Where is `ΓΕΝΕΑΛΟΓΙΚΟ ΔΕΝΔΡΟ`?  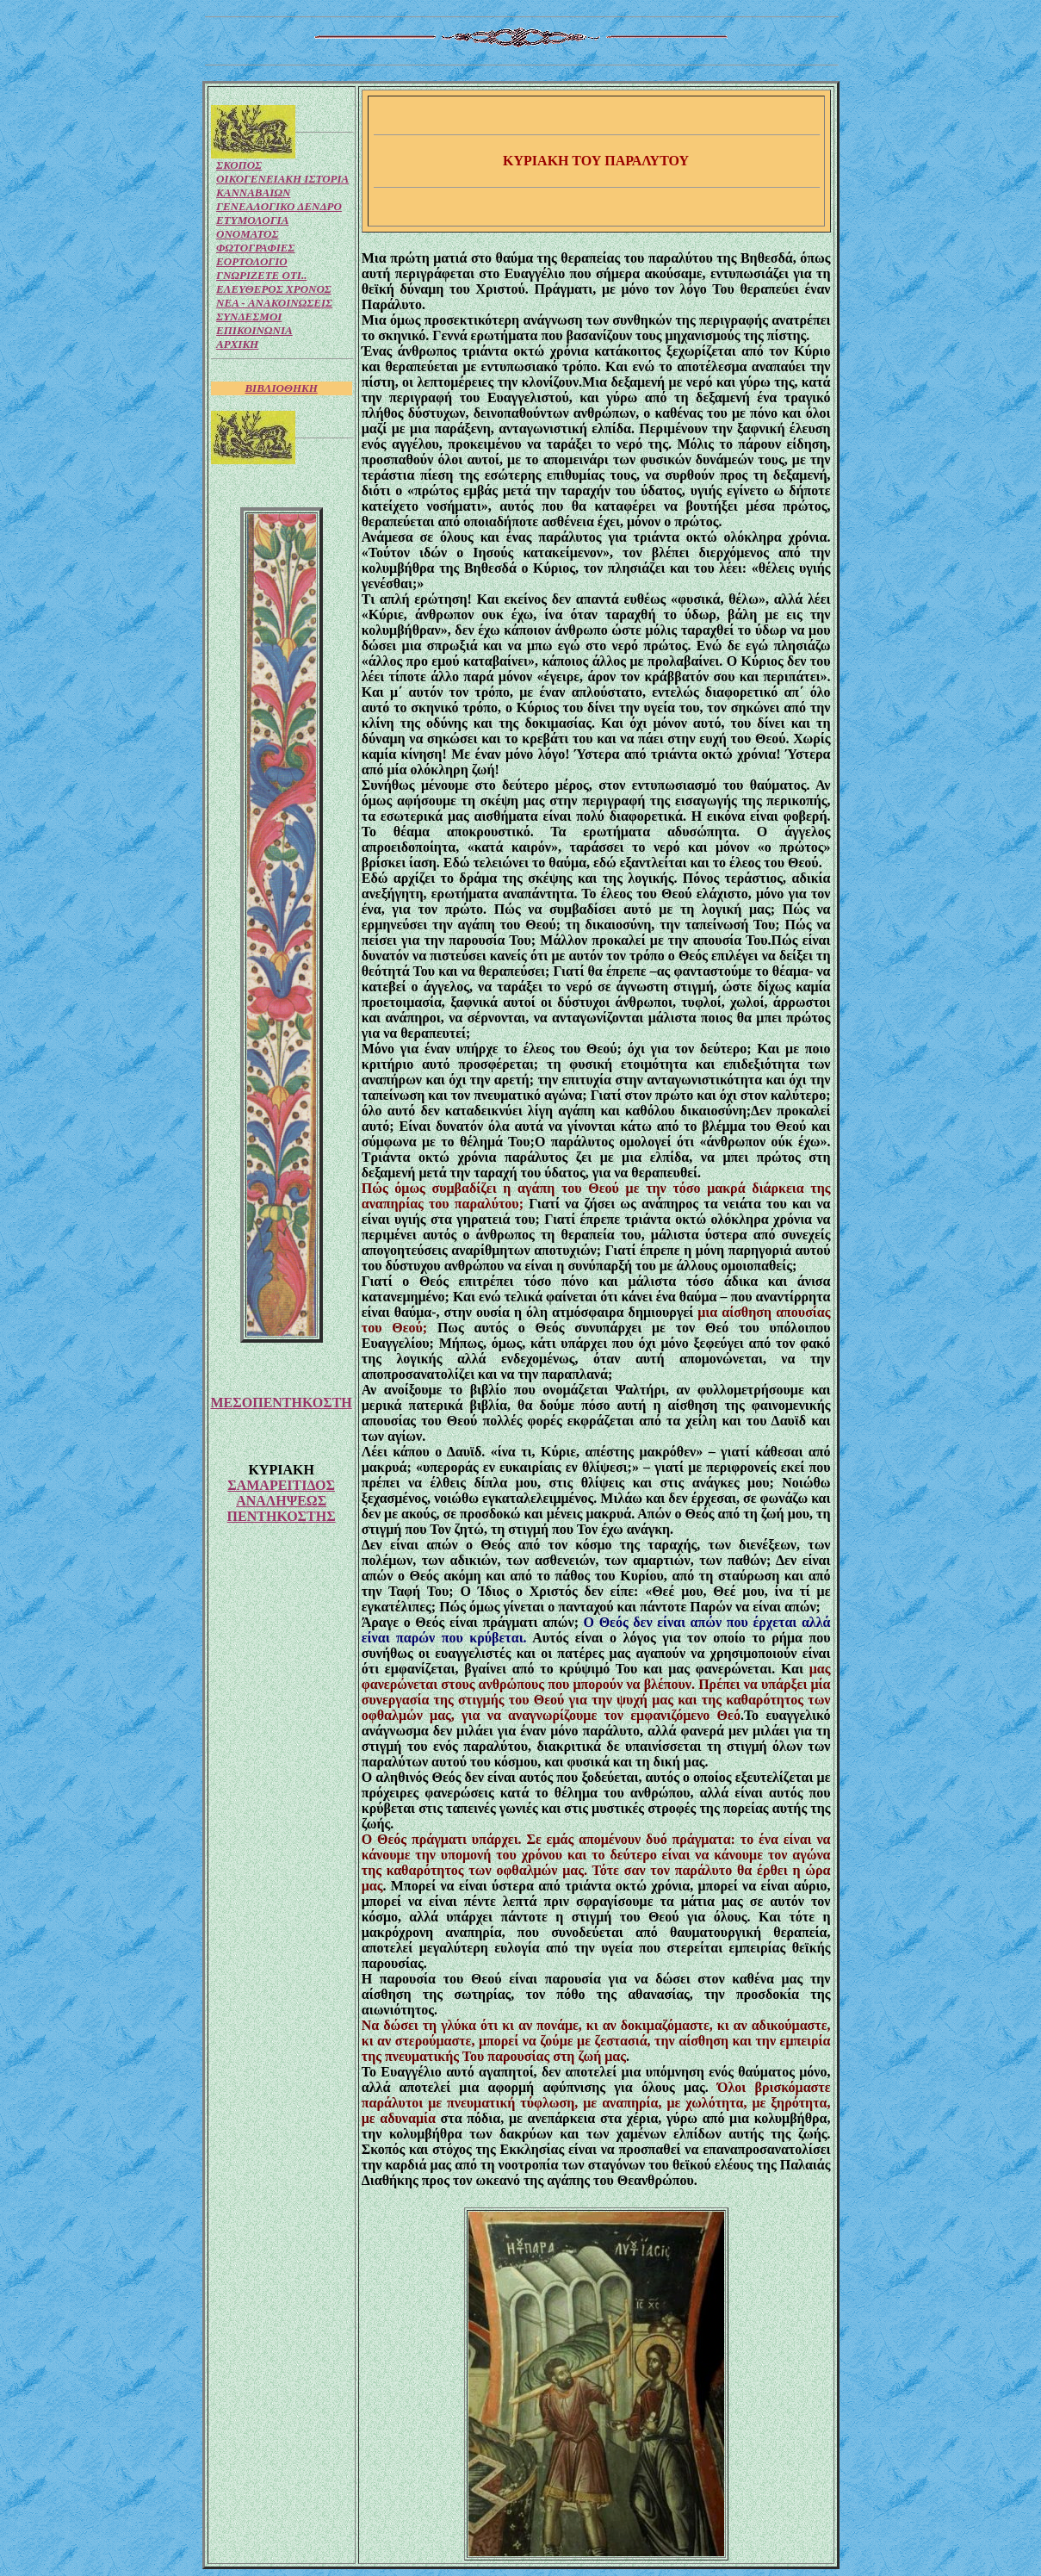
ΓΕΝΕΑΛΟΓΙΚΟ ΔΕΝΔΡΟ is located at coordinates (279, 206).